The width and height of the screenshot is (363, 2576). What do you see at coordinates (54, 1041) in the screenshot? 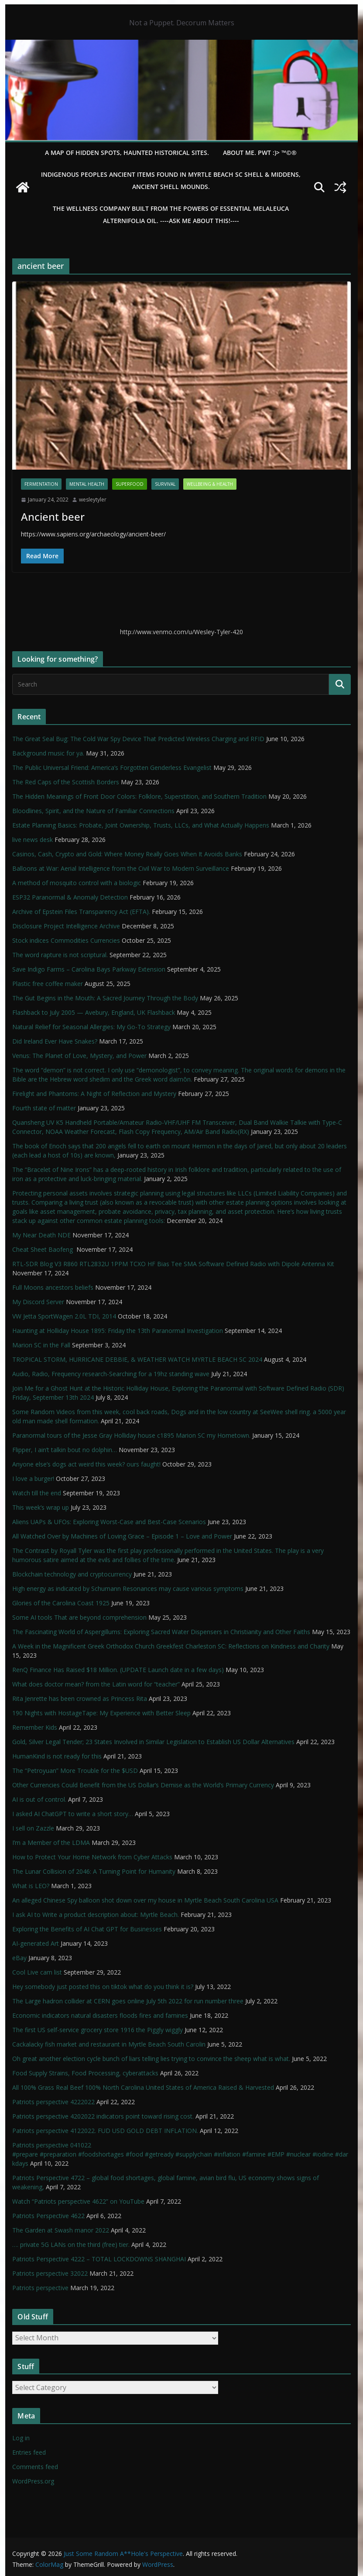
I see `Did Ireland Ever Have Snakes?` at bounding box center [54, 1041].